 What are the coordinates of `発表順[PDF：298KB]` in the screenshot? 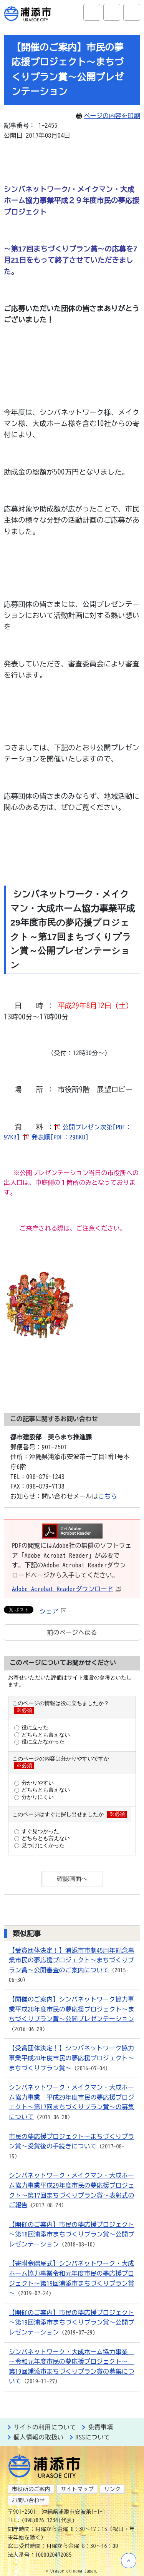 It's located at (59, 1137).